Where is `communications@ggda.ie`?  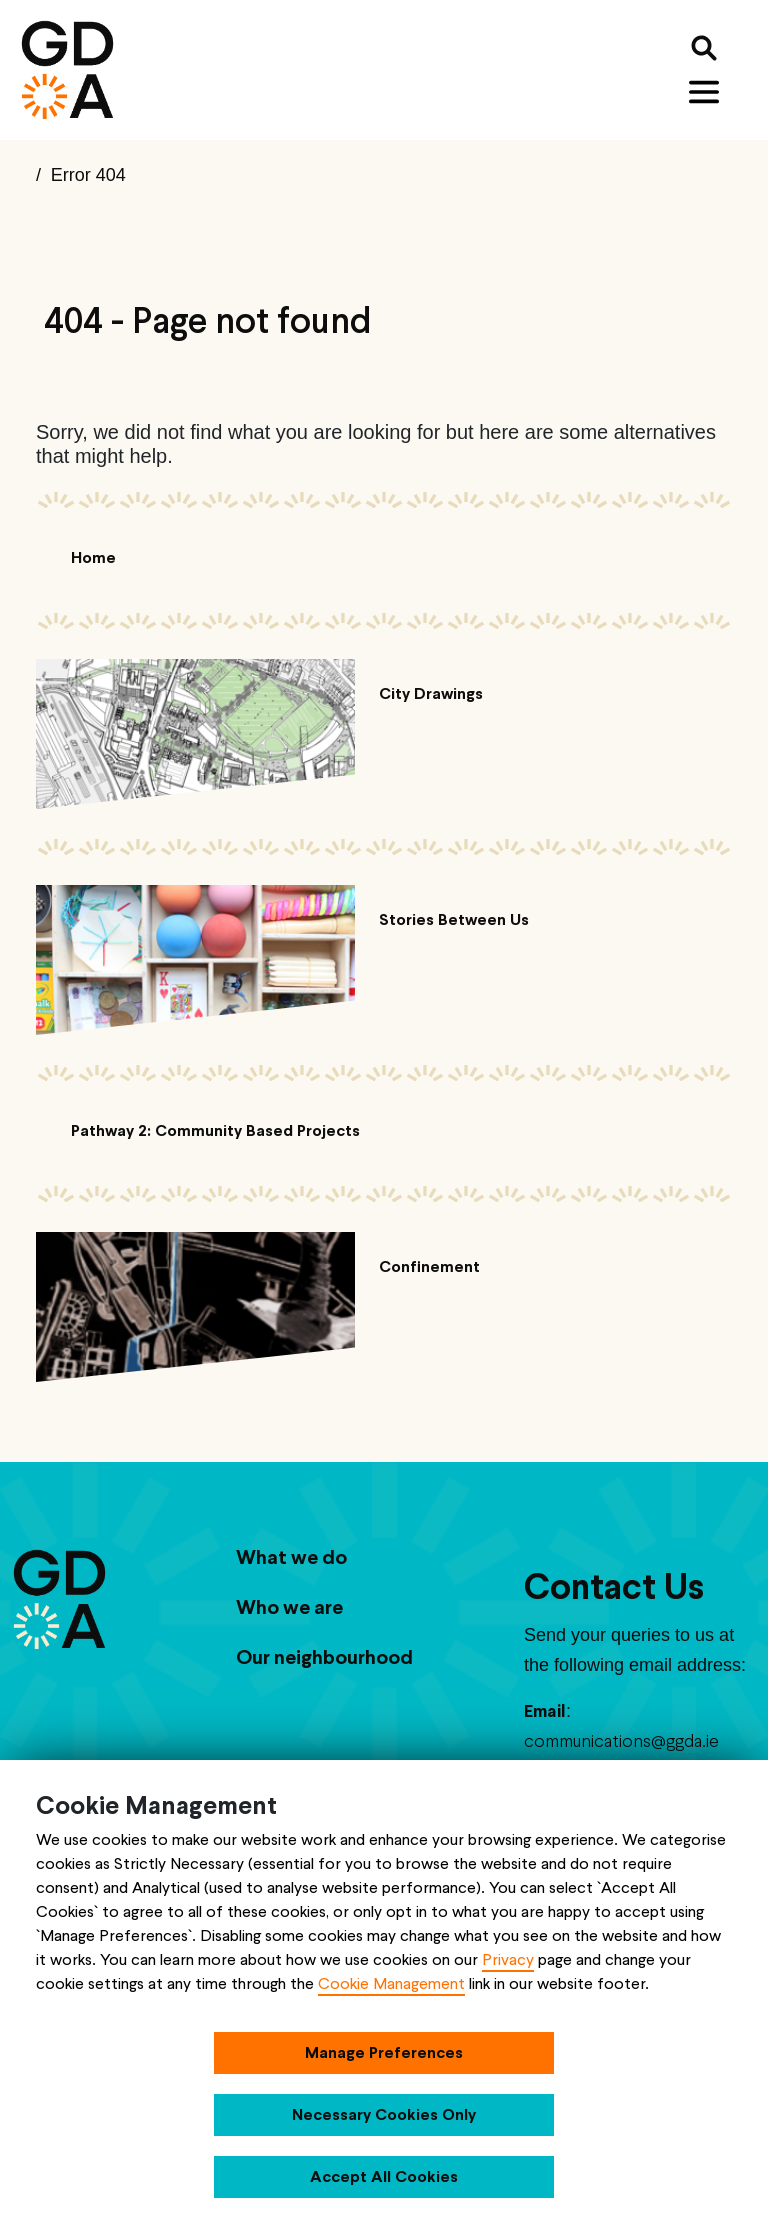 communications@ggda.ie is located at coordinates (621, 1740).